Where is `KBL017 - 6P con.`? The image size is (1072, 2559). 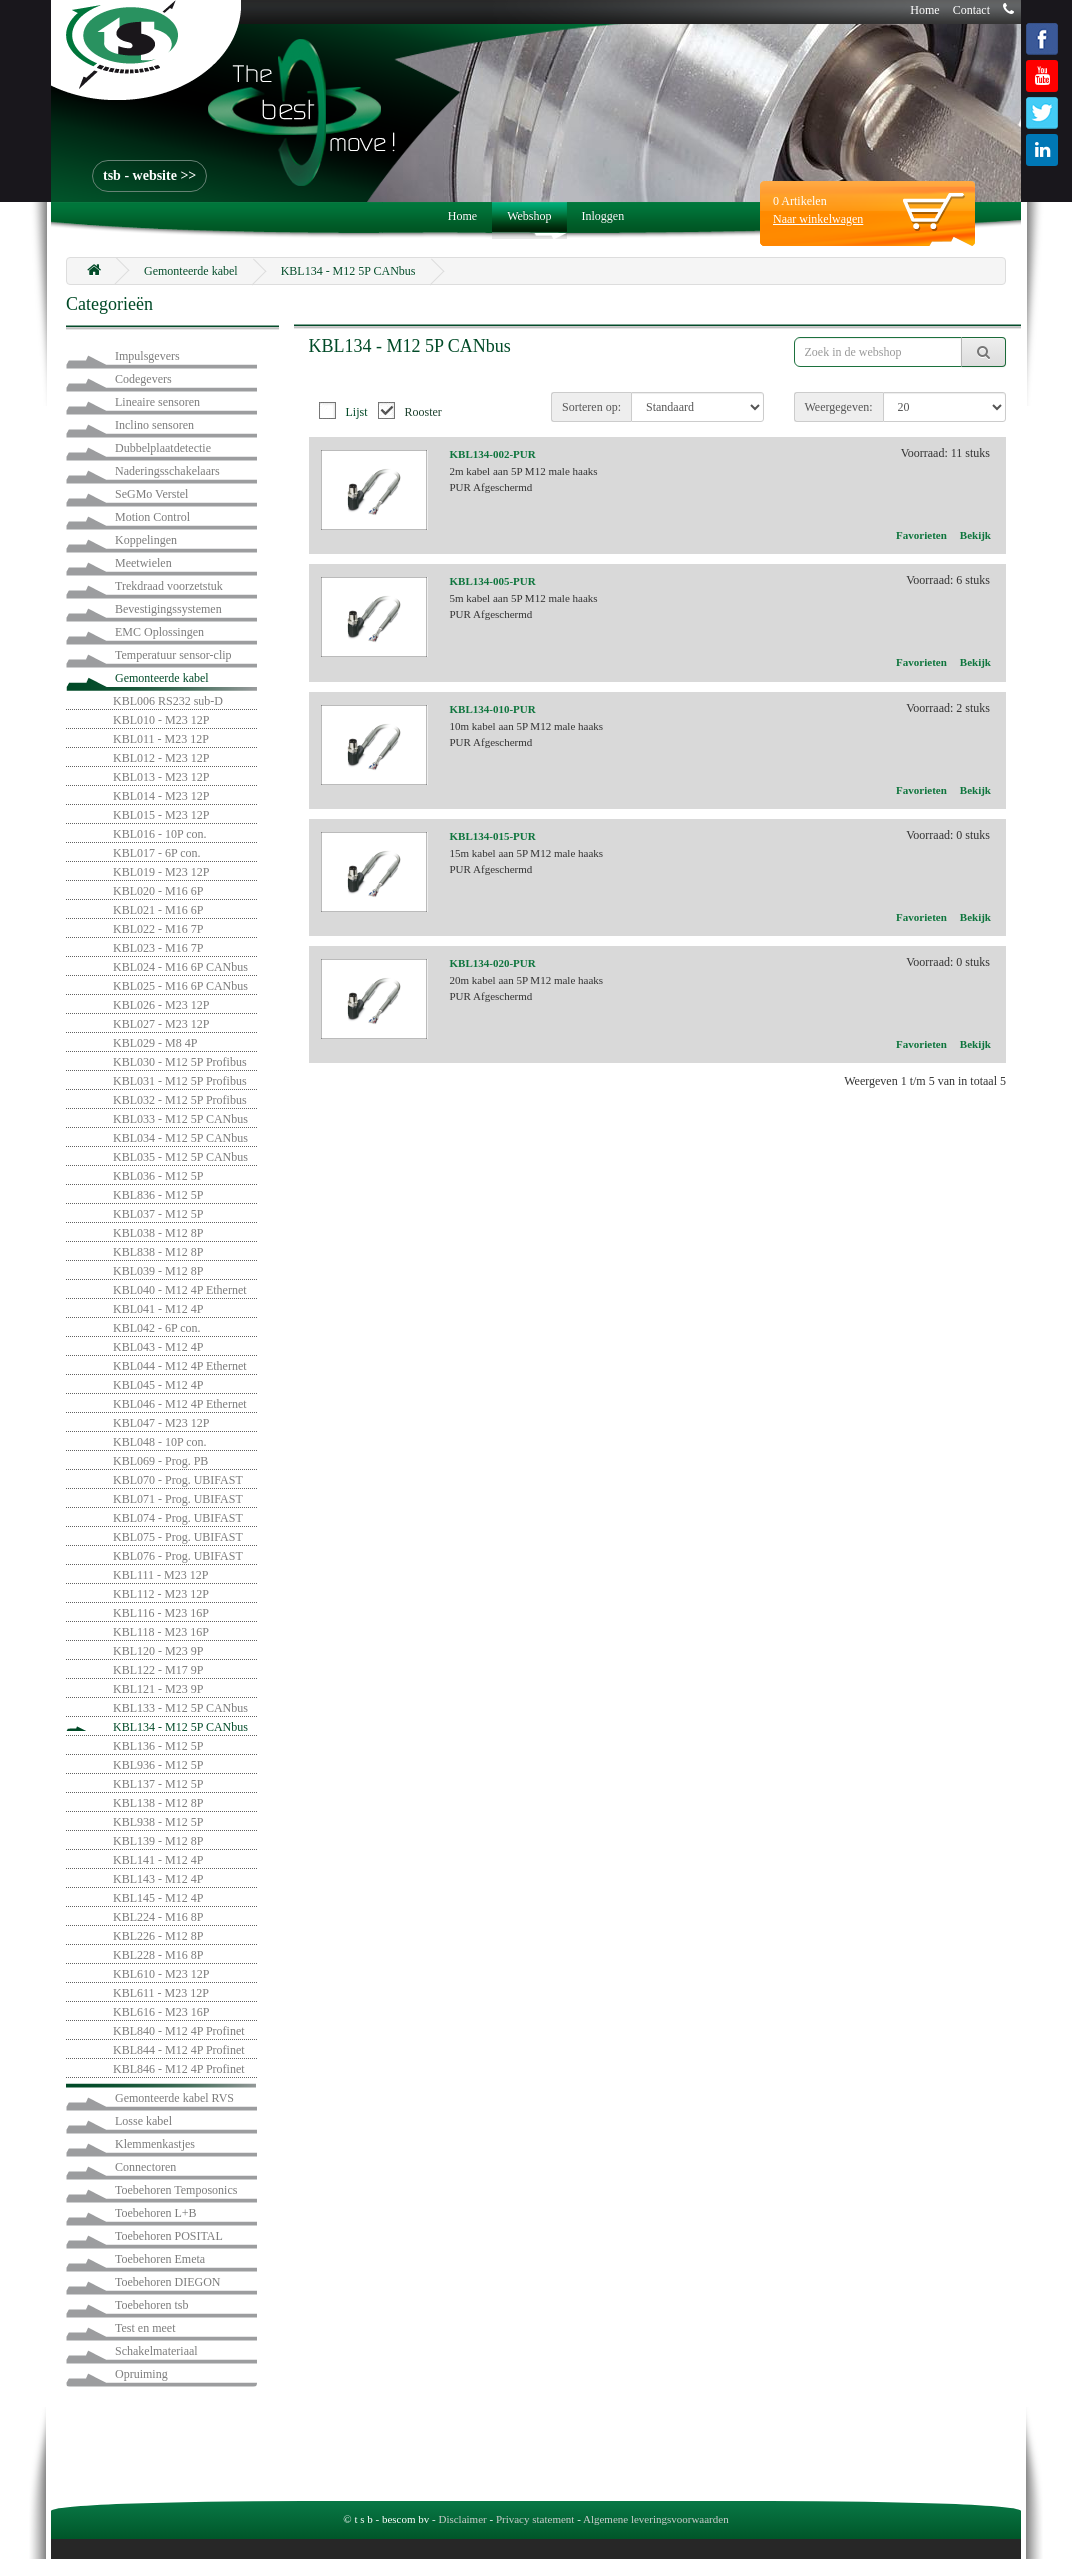
KBL017 - 6P con. is located at coordinates (157, 853).